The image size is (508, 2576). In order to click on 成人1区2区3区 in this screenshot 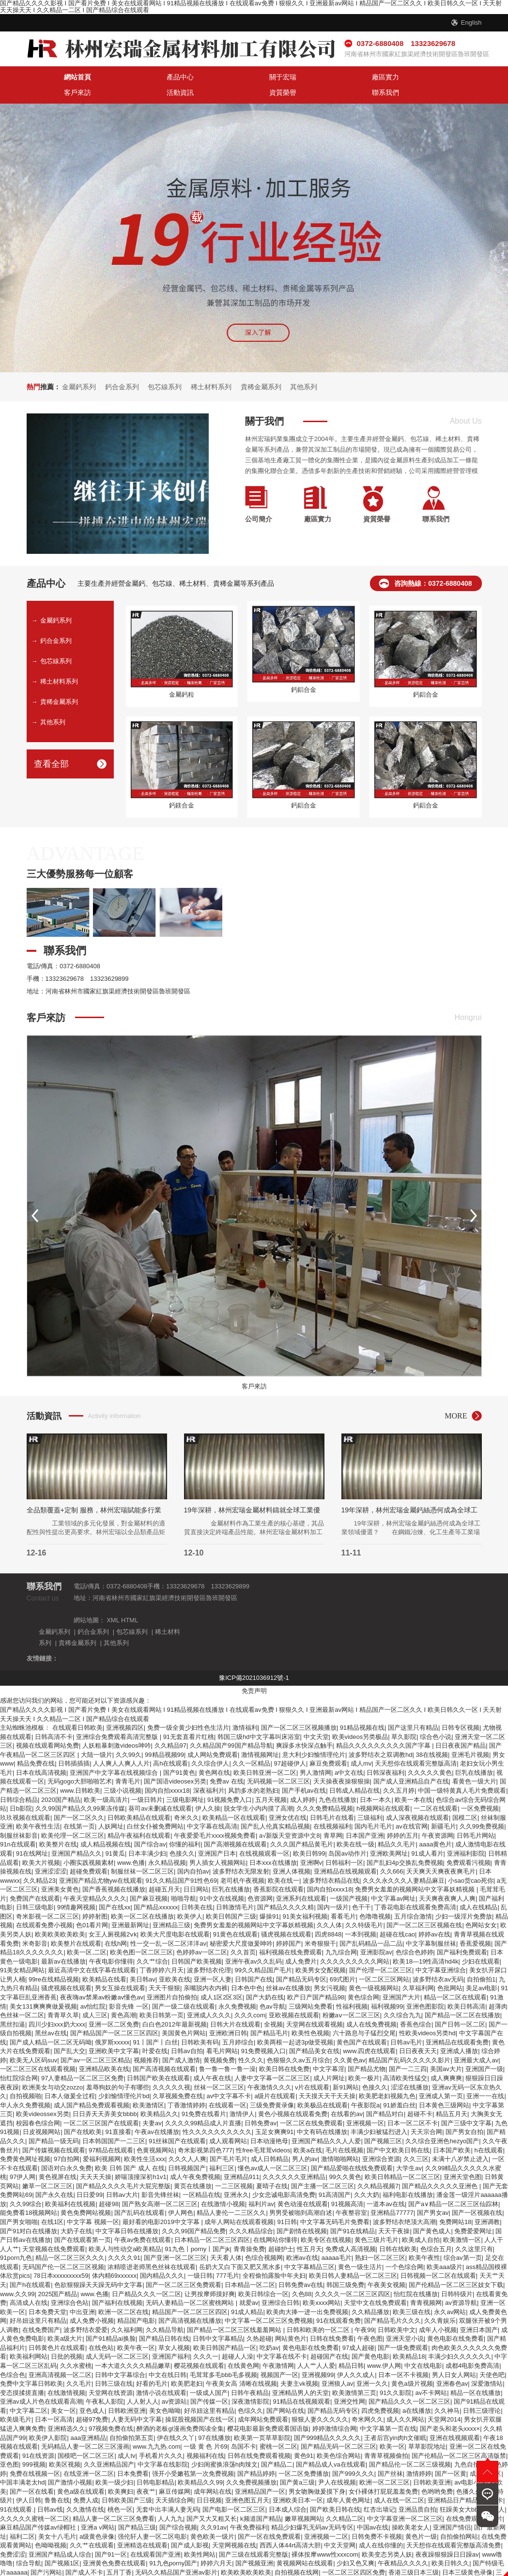, I will do `click(221, 1978)`.